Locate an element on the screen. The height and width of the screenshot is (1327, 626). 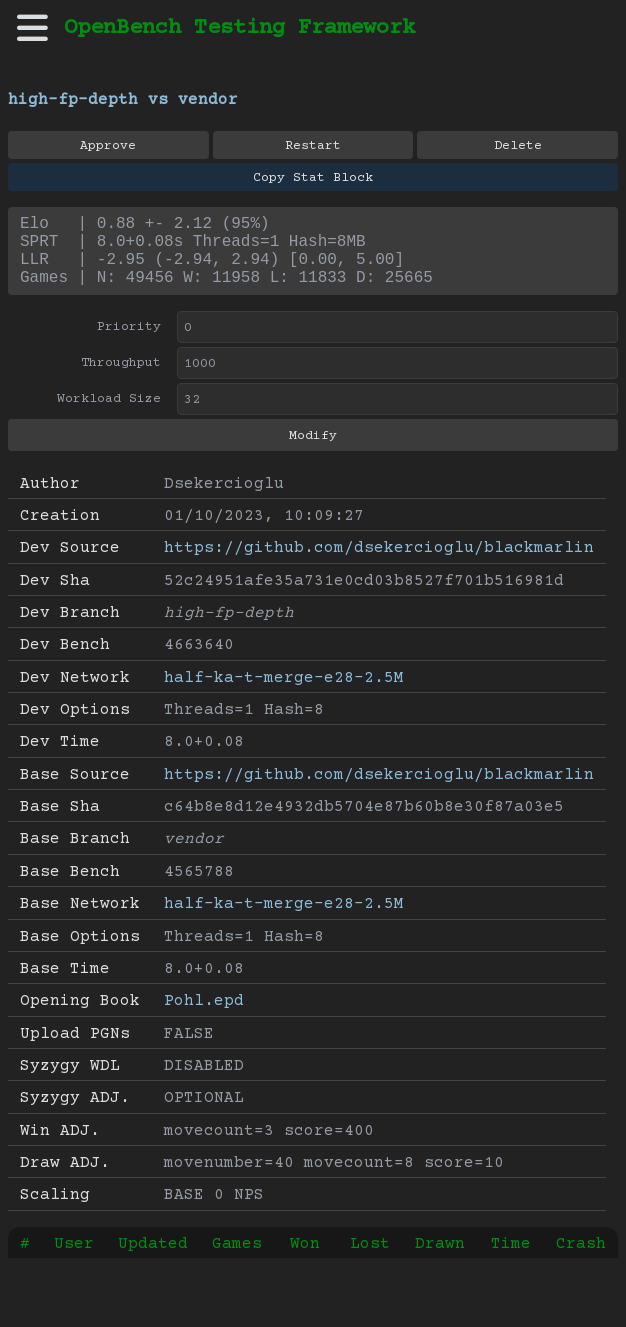
Delete is located at coordinates (518, 146).